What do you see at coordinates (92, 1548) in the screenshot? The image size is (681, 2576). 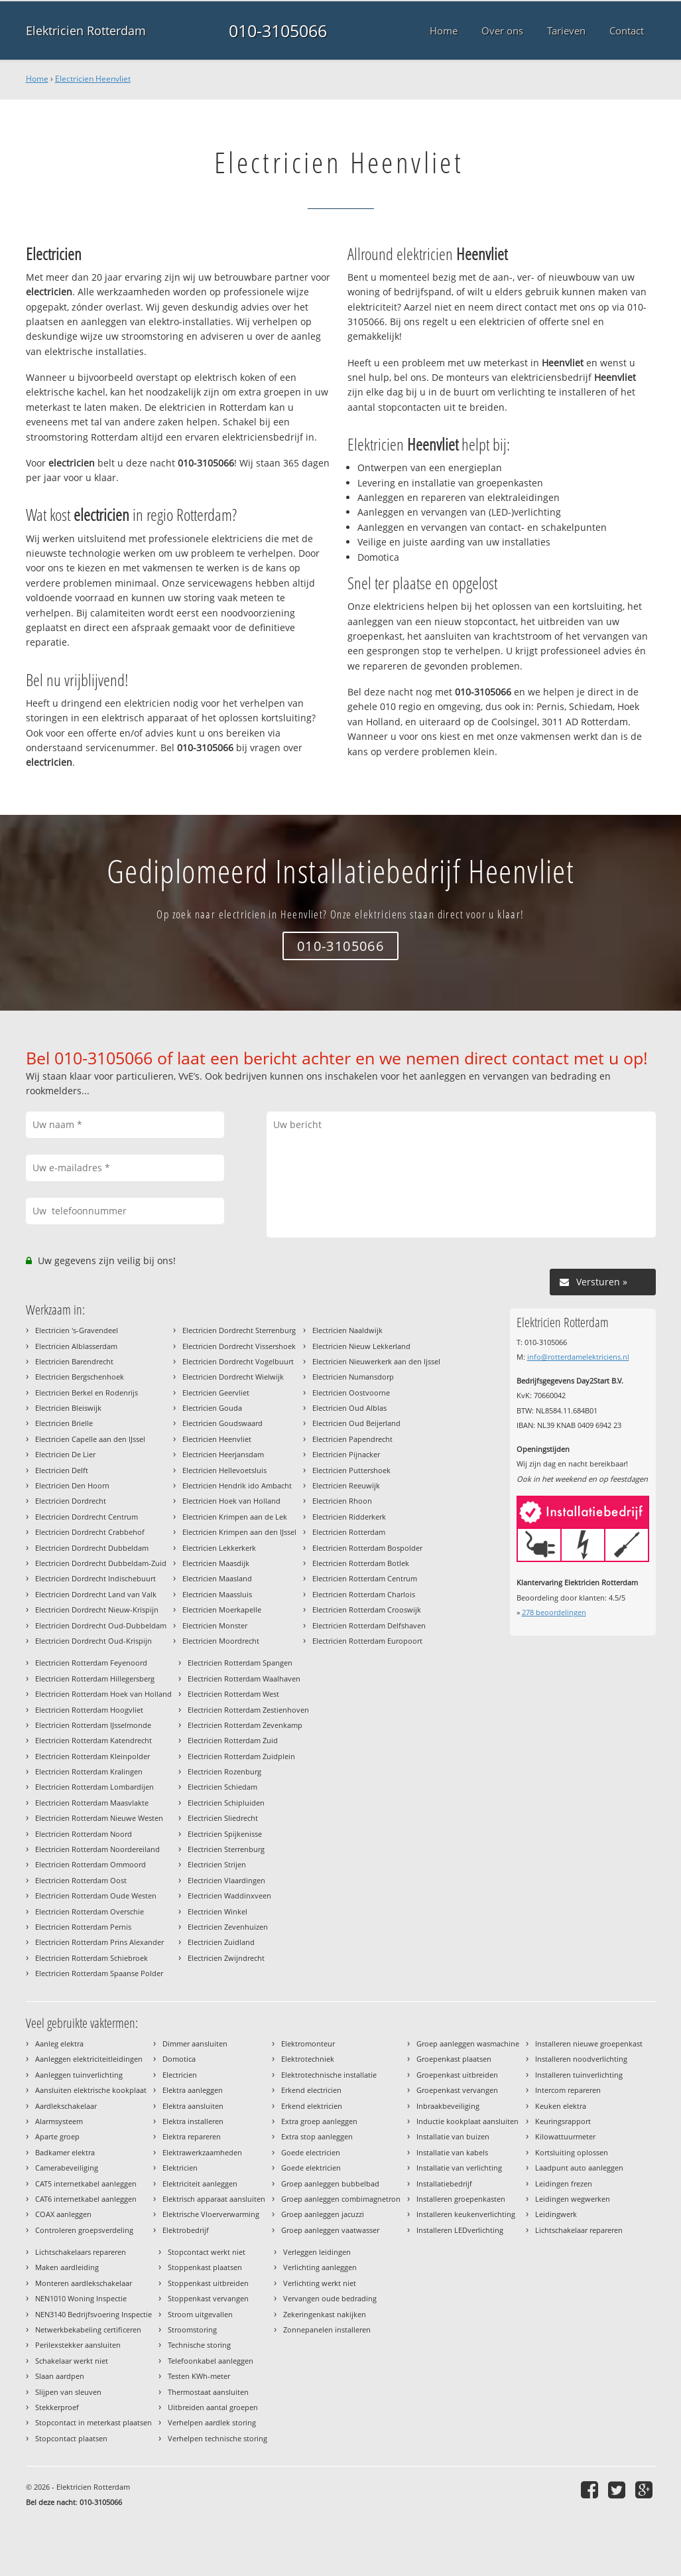 I see `Electricien Dordrecht Dubbeldam` at bounding box center [92, 1548].